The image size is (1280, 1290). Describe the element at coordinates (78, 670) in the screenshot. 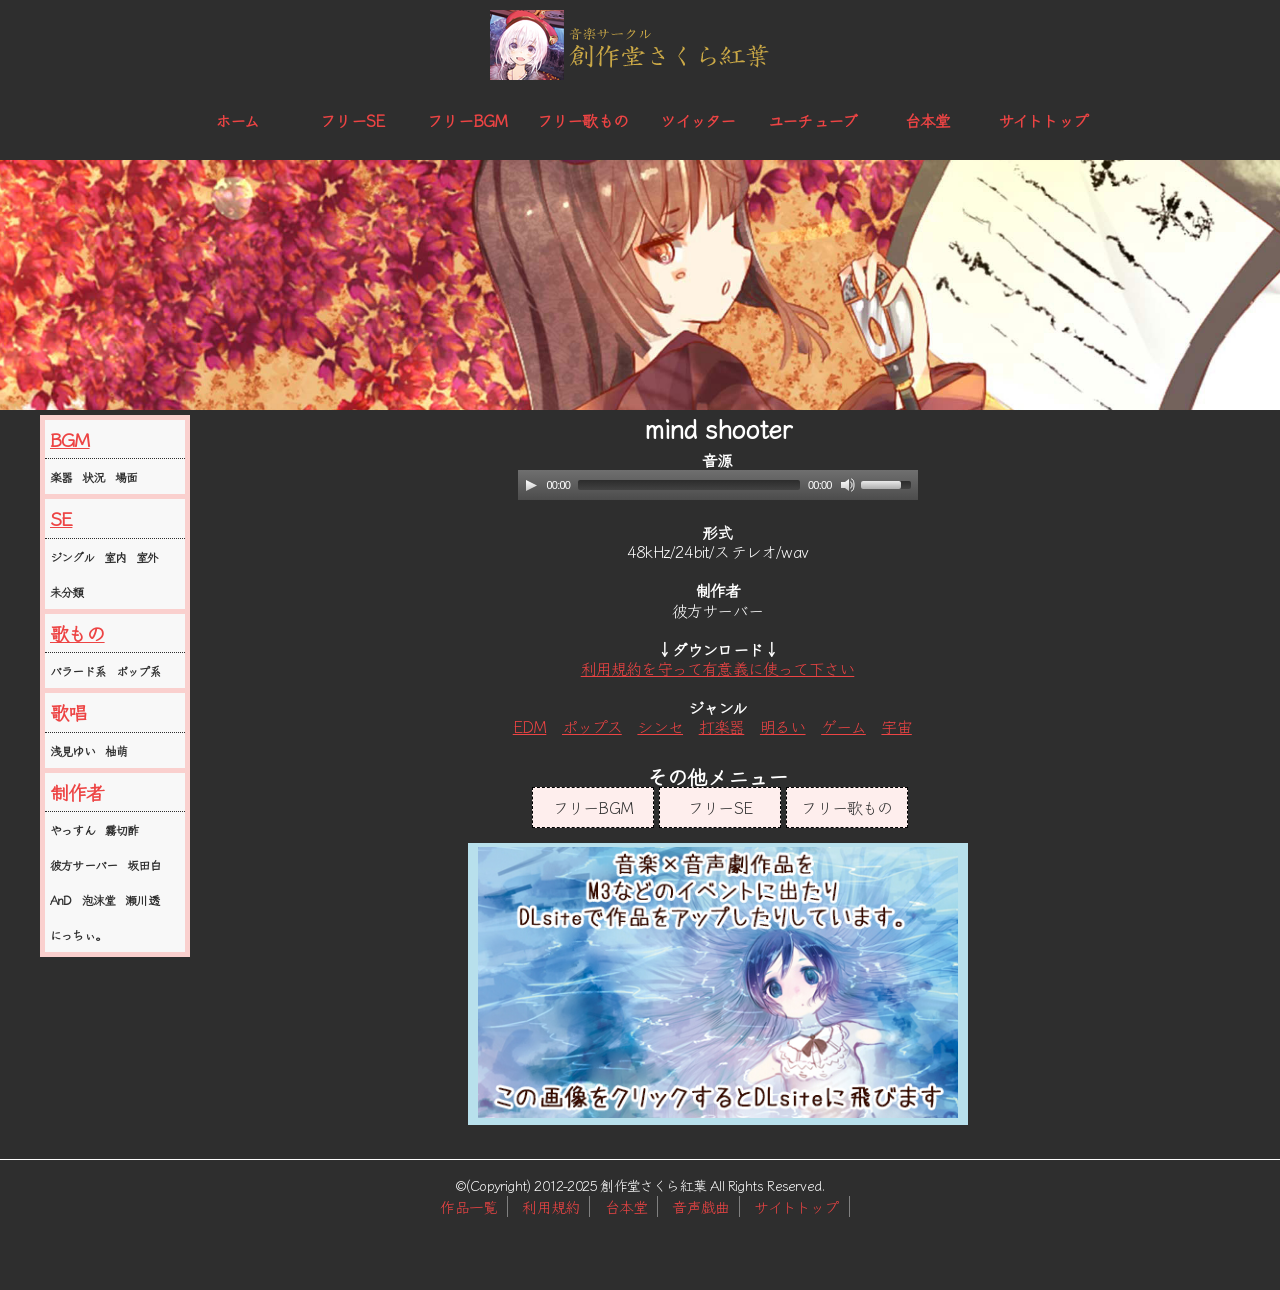

I see `バラード系` at that location.